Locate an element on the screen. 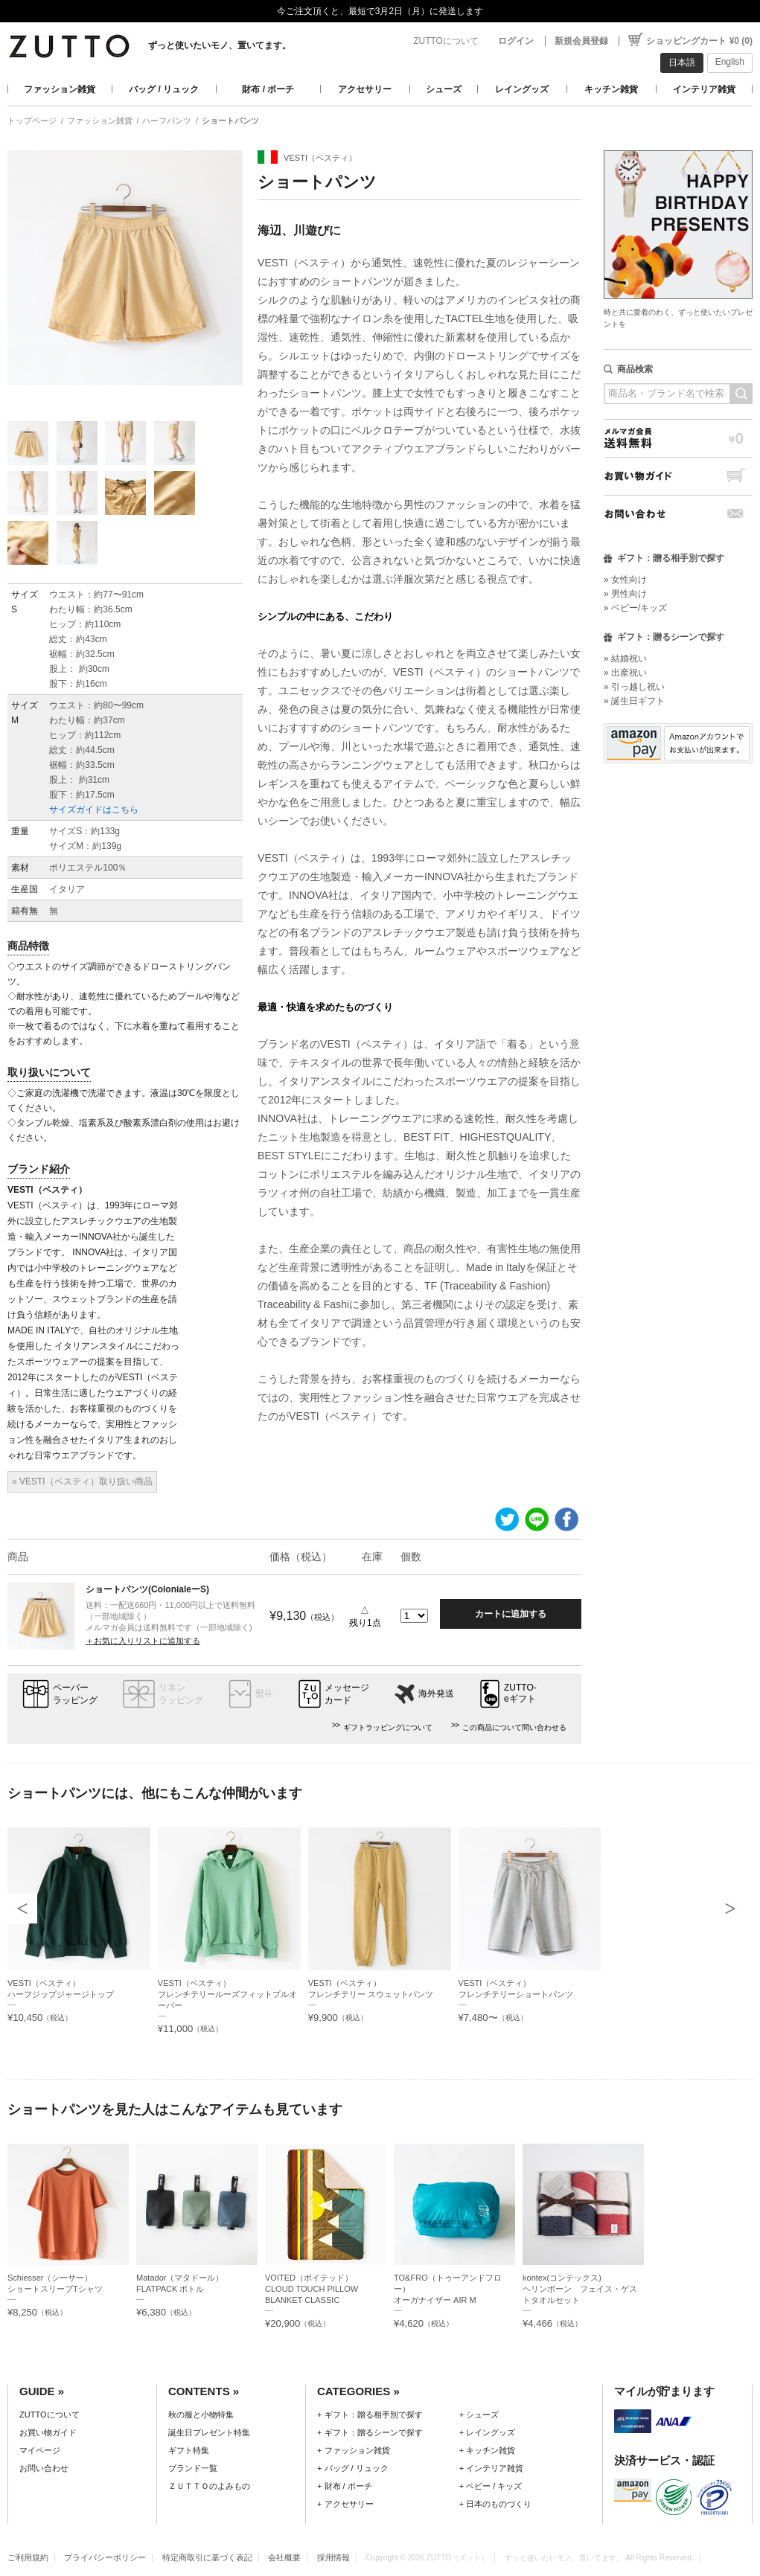  お問い合わせ is located at coordinates (678, 514).